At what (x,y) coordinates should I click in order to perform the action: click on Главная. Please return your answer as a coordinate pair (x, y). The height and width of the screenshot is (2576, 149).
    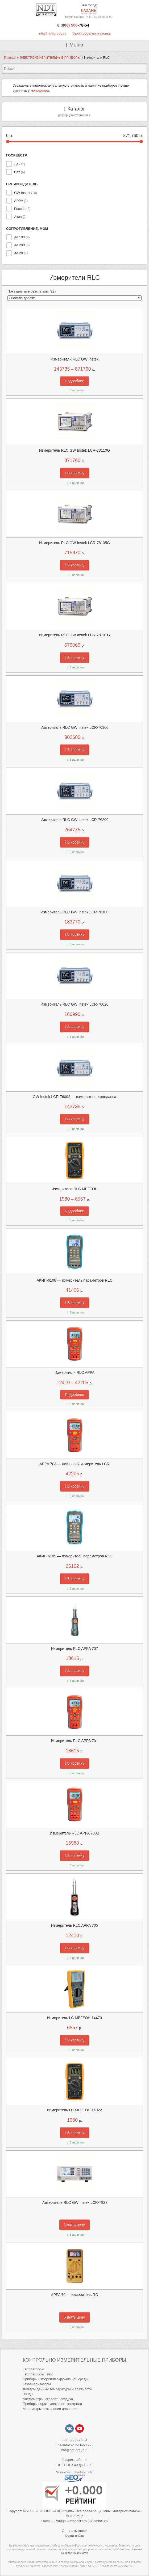
    Looking at the image, I should click on (10, 58).